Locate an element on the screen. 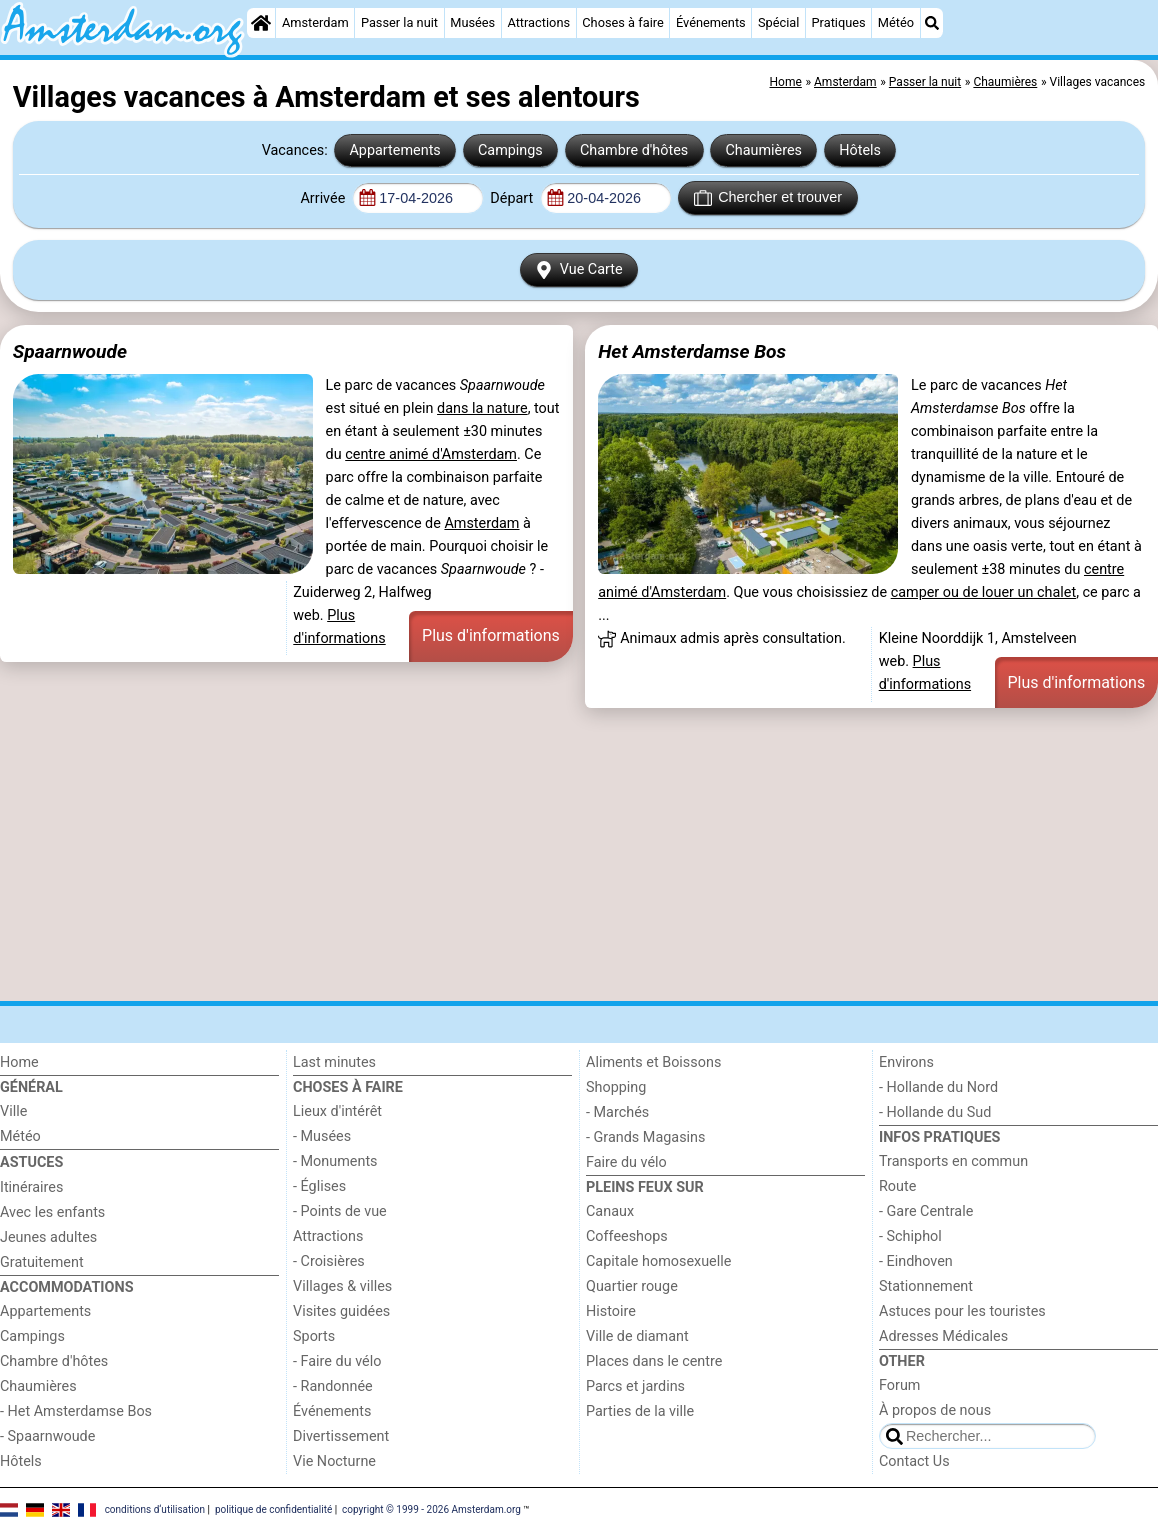 This screenshot has height=1532, width=1158. Arrivée is located at coordinates (324, 198).